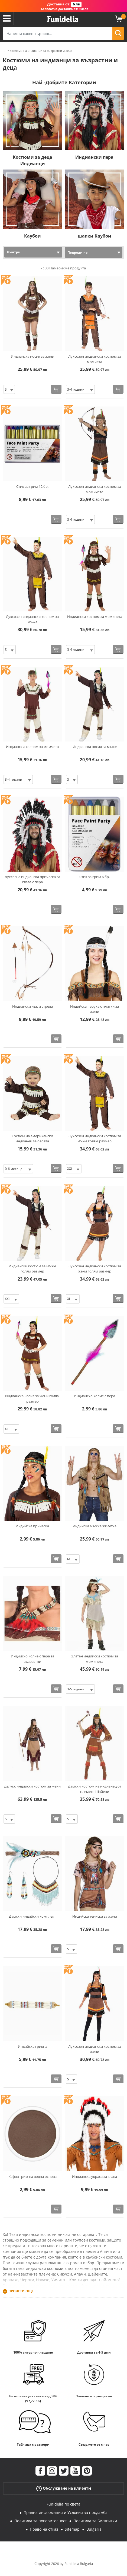 This screenshot has height=2576, width=127. I want to click on Индиански костюм за момичета, so click(94, 616).